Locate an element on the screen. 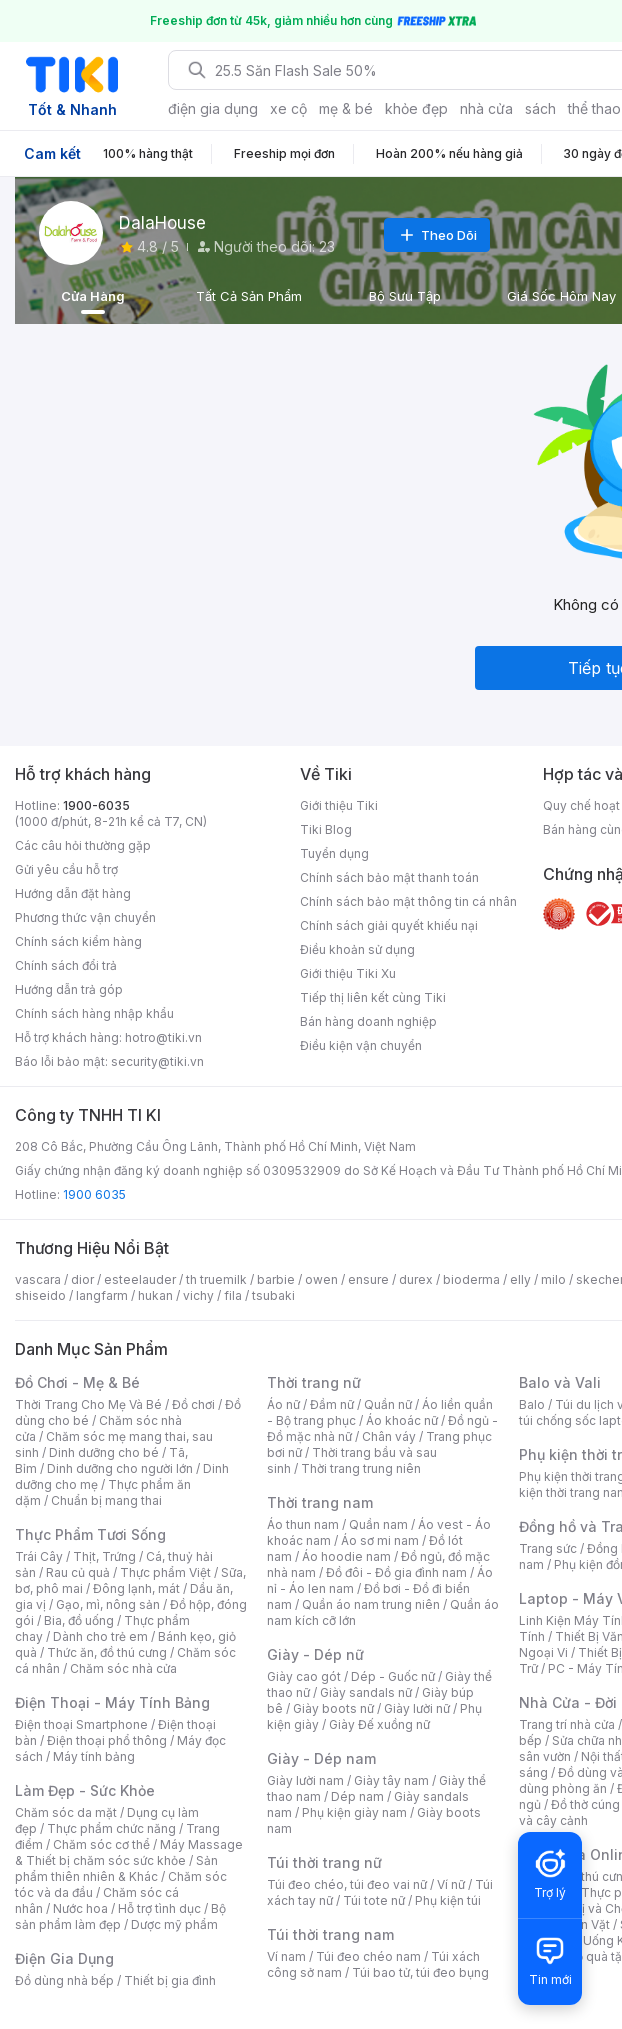 The width and height of the screenshot is (622, 2029). Thiết bị gia đình is located at coordinates (170, 1980).